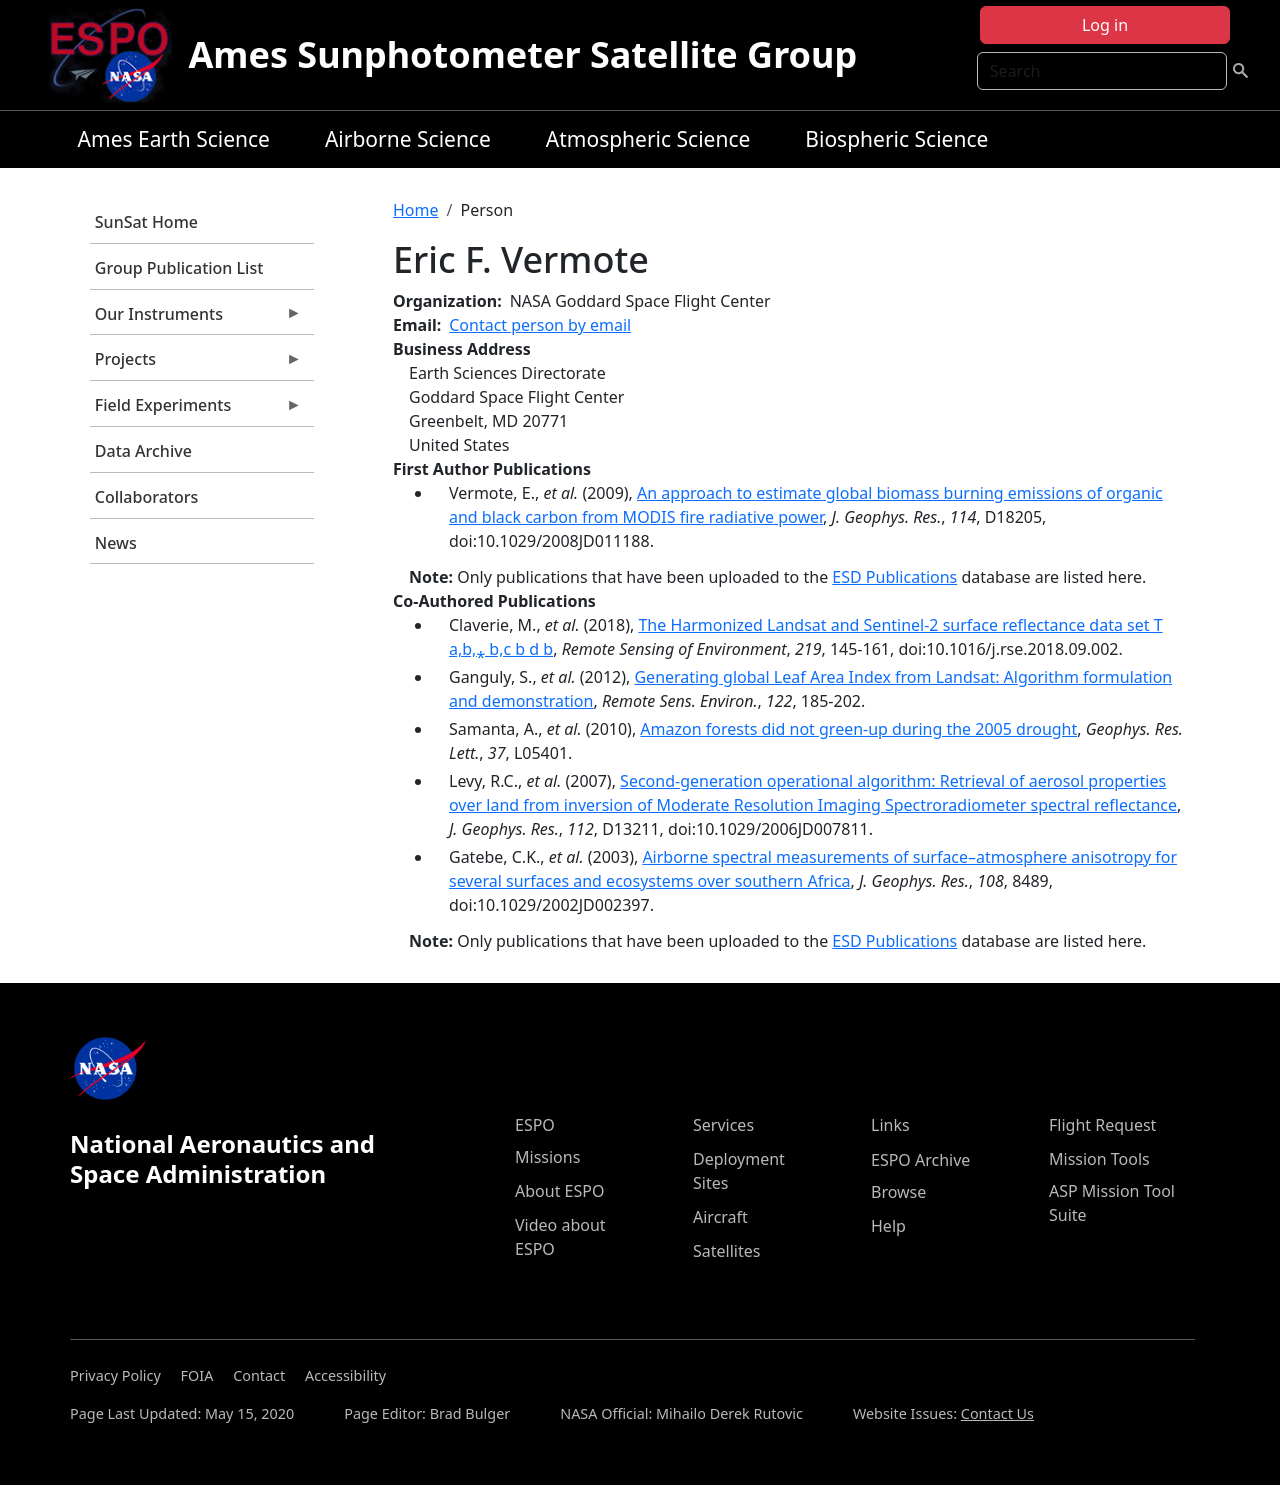 The height and width of the screenshot is (1485, 1280). Describe the element at coordinates (997, 1413) in the screenshot. I see `Contact Us` at that location.